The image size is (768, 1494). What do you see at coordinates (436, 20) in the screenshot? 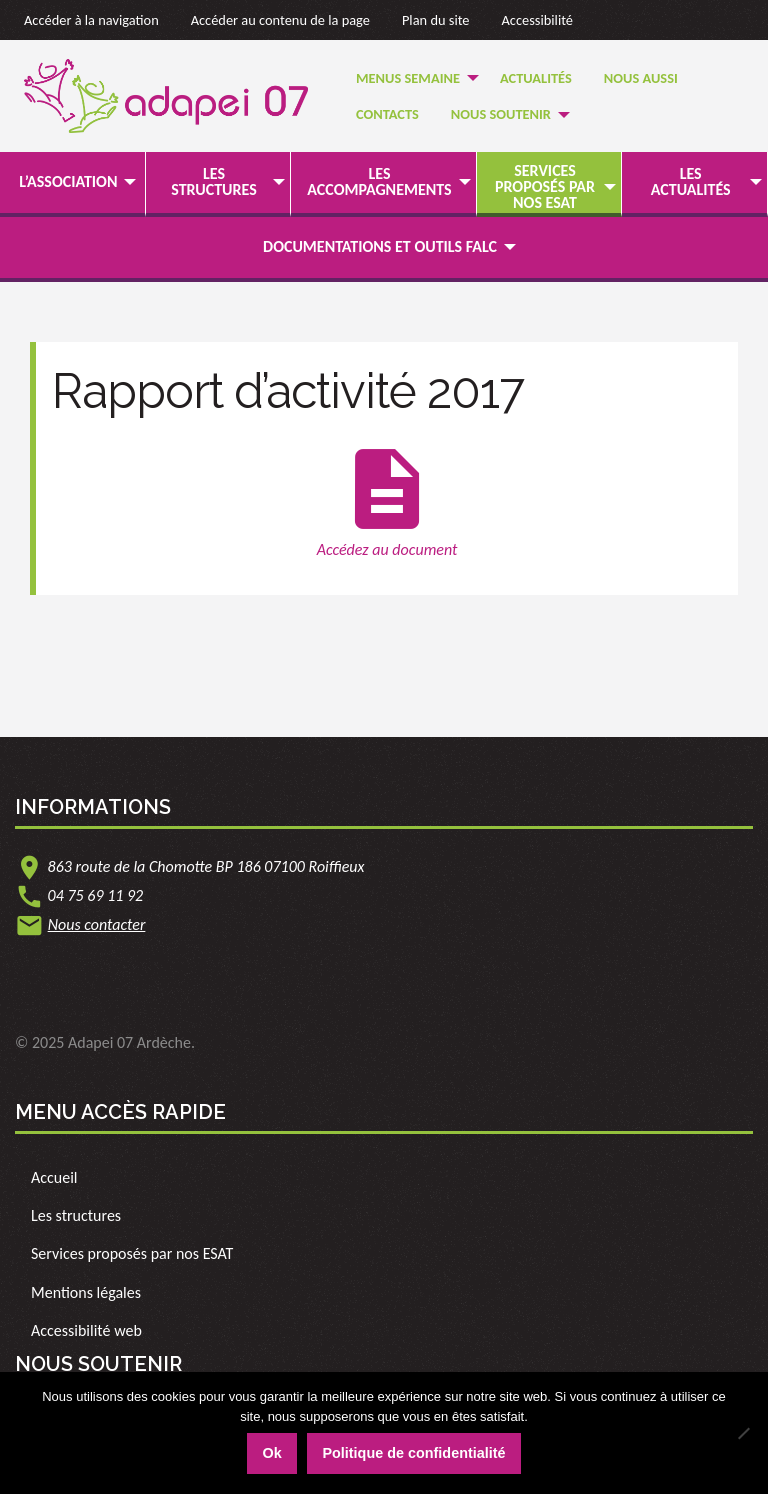
I see `Plan du site [link]` at bounding box center [436, 20].